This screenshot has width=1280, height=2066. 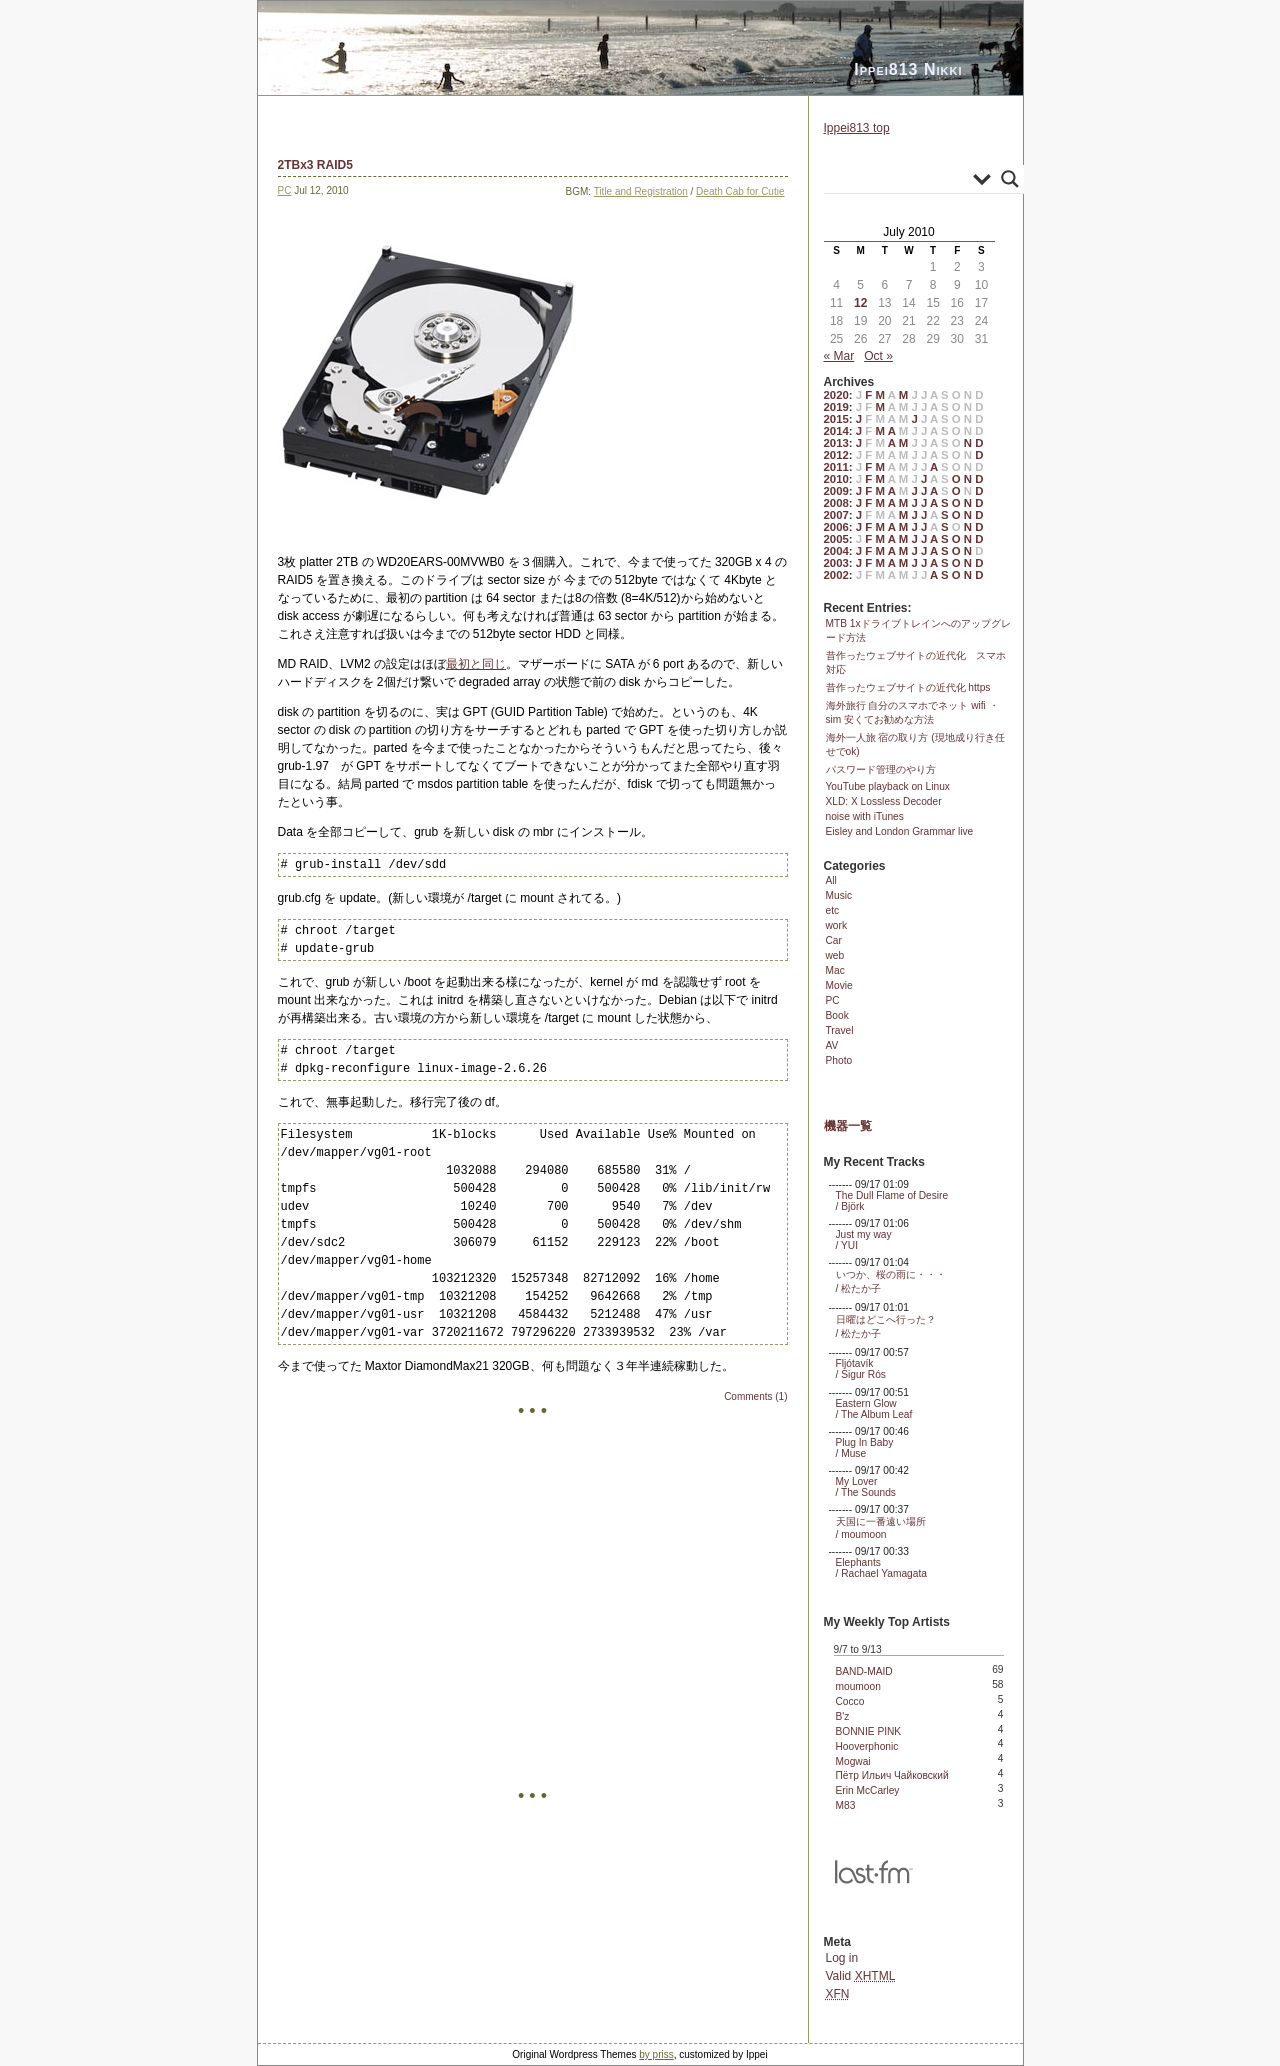 I want to click on Ippei813 top, so click(x=857, y=128).